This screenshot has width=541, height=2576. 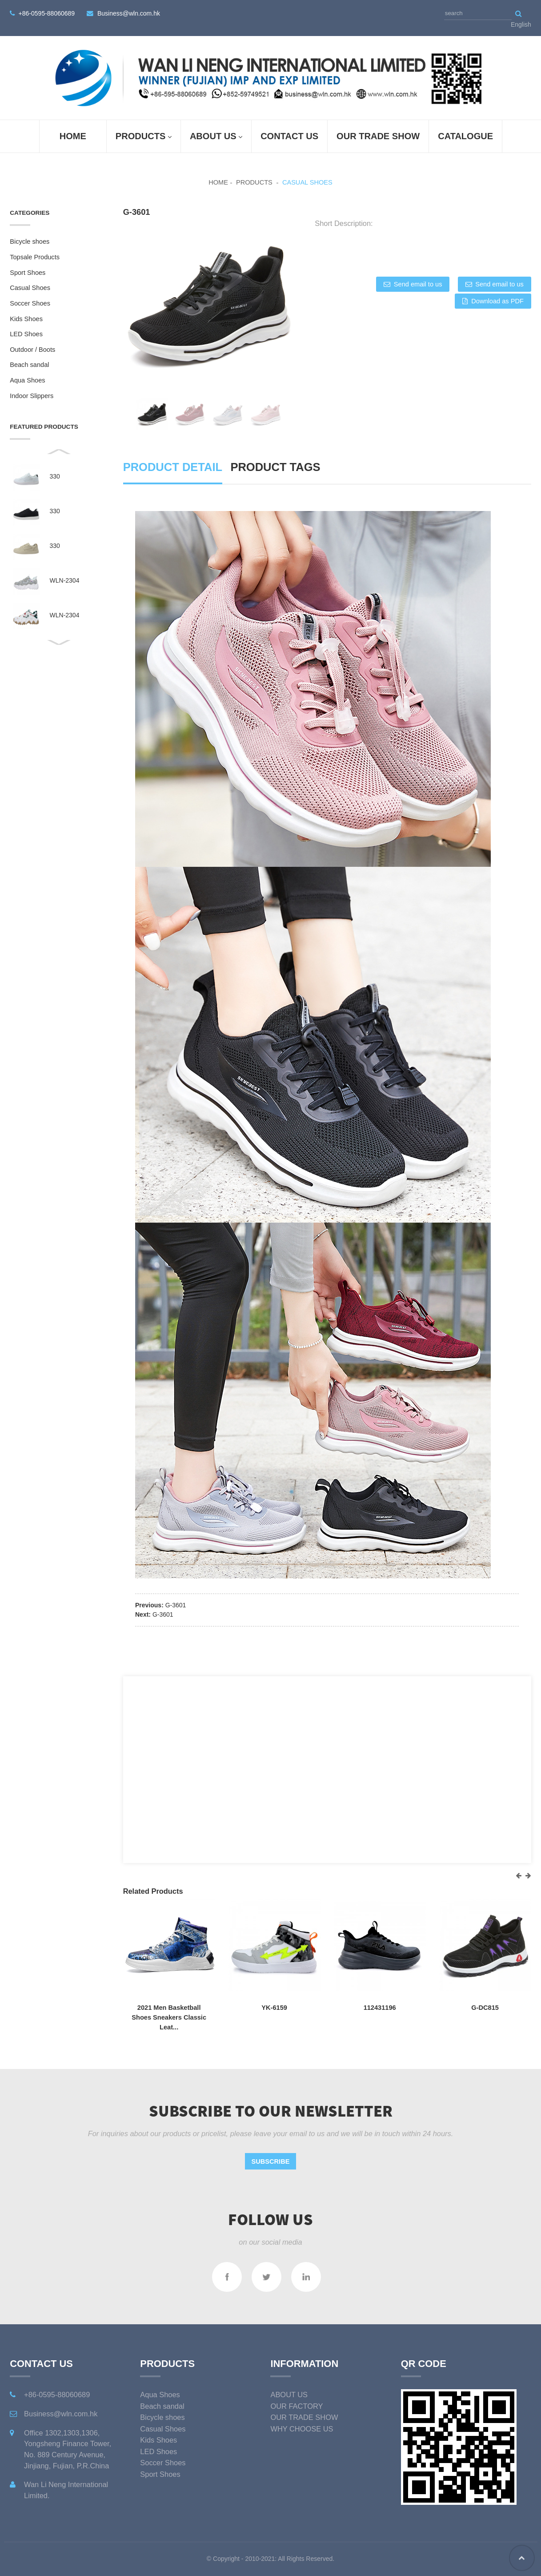 What do you see at coordinates (27, 380) in the screenshot?
I see `Aqua Shoes` at bounding box center [27, 380].